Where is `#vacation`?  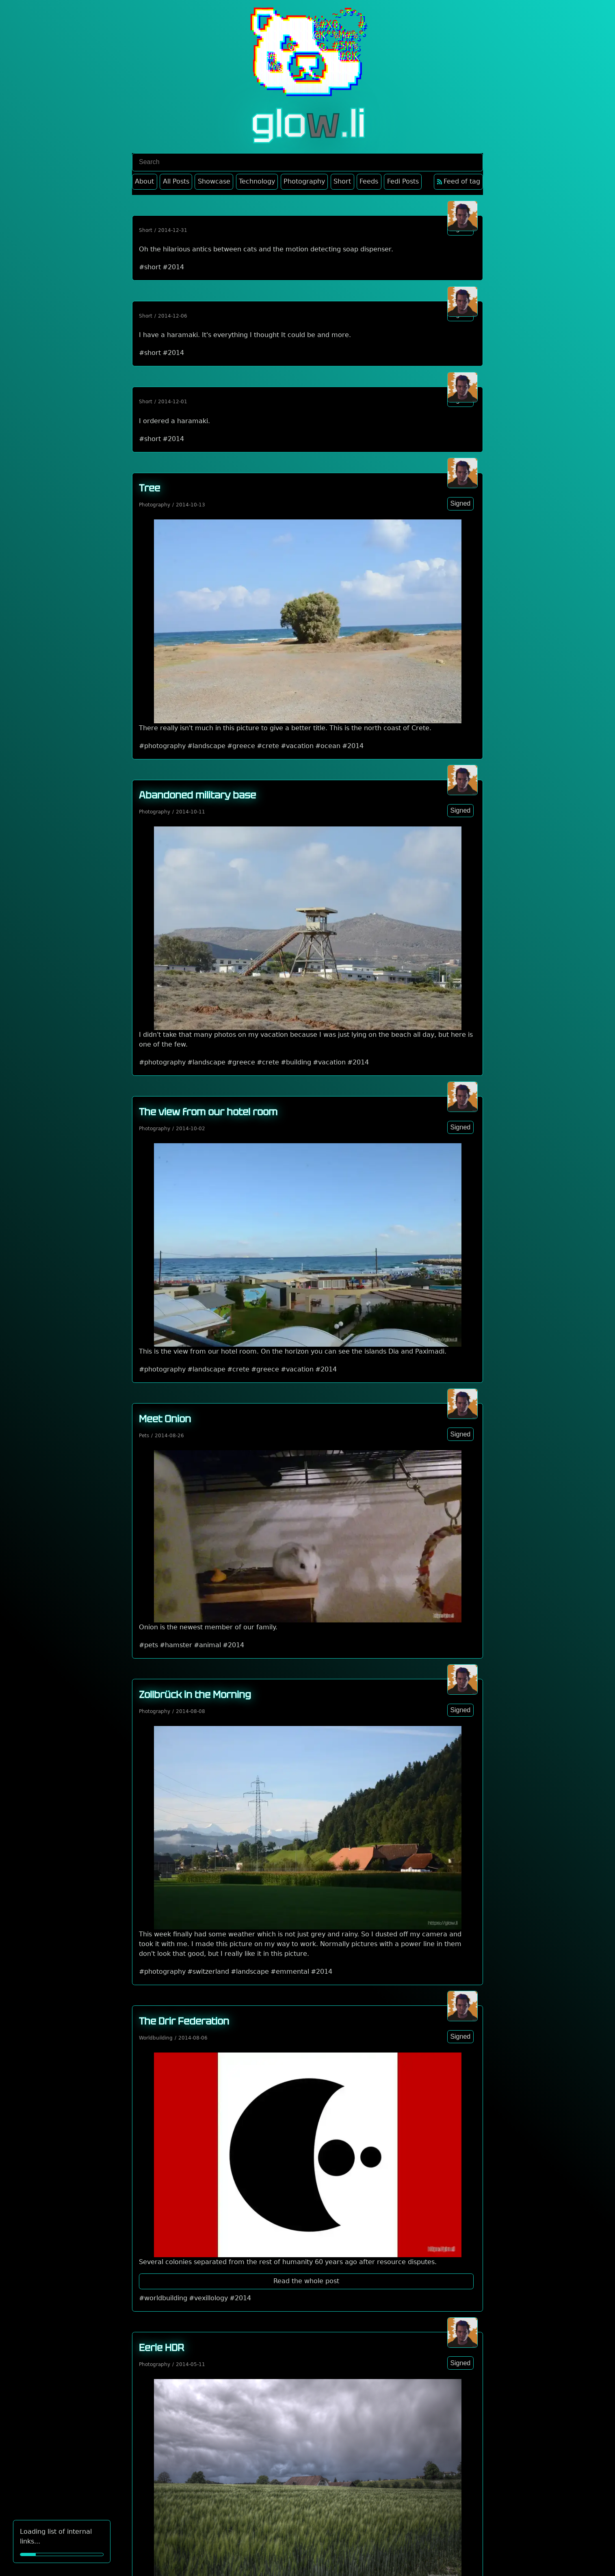 #vacation is located at coordinates (297, 746).